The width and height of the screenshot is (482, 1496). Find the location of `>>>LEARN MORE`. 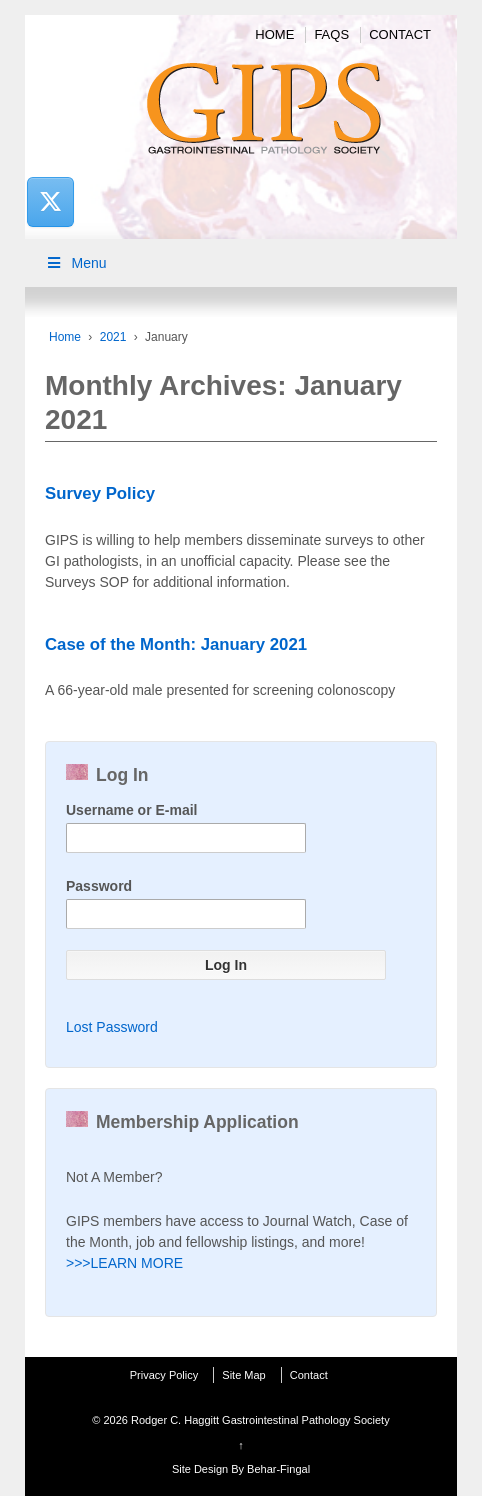

>>>LEARN MORE is located at coordinates (124, 1263).